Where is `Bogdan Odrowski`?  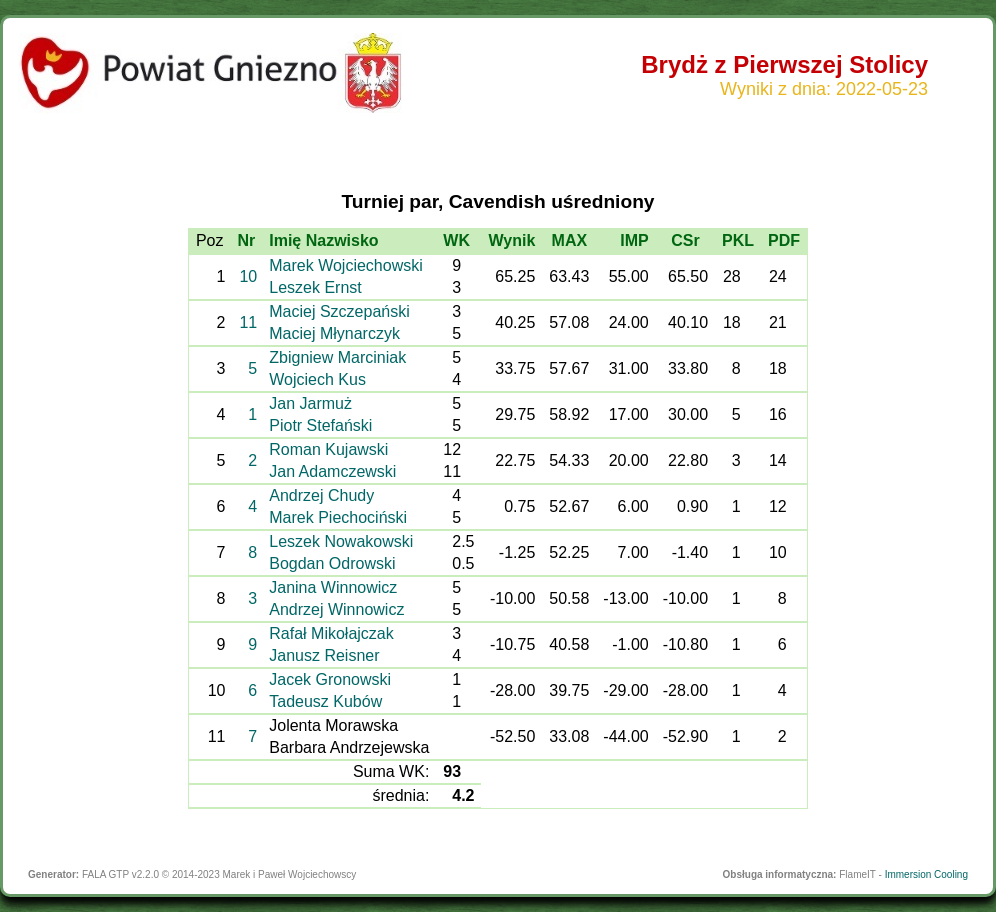 Bogdan Odrowski is located at coordinates (332, 563).